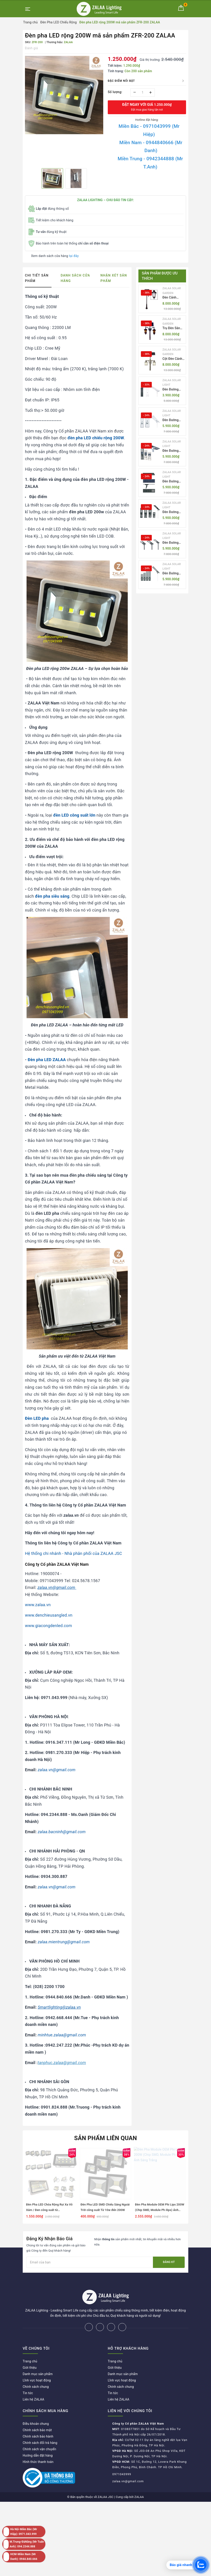  I want to click on Đèn Đường LED ZLT-AIO3 Pw50-100W - All in one solar street light ZALAA ODM/OEM Theo Yêu Cầu, so click(173, 451).